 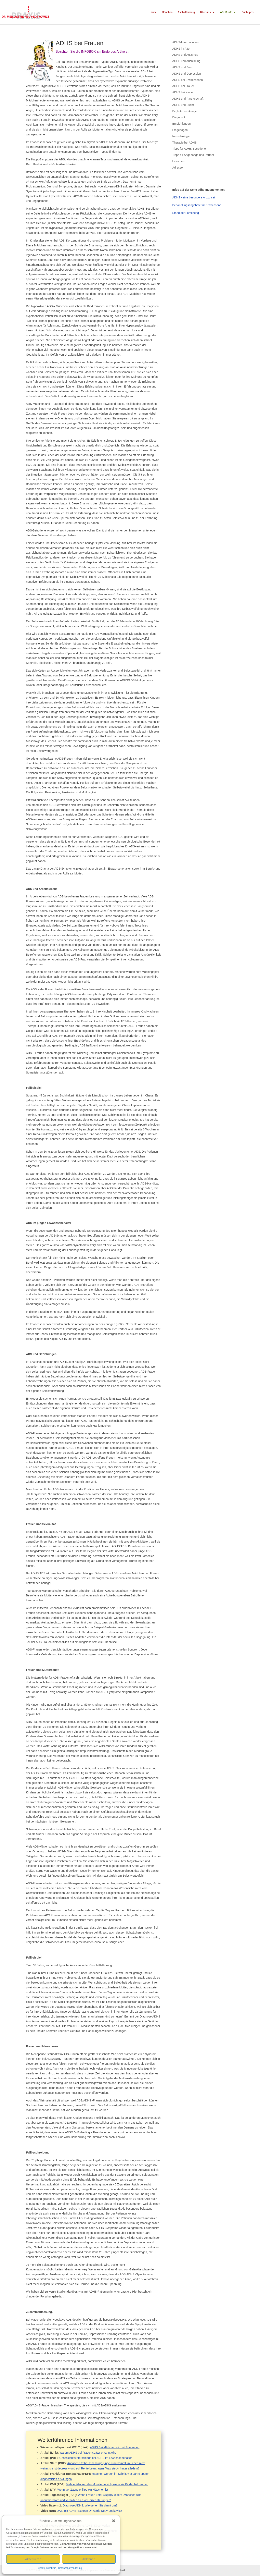 What do you see at coordinates (189, 148) in the screenshot?
I see `Tipps für ADHS-Betroffene [link]` at bounding box center [189, 148].